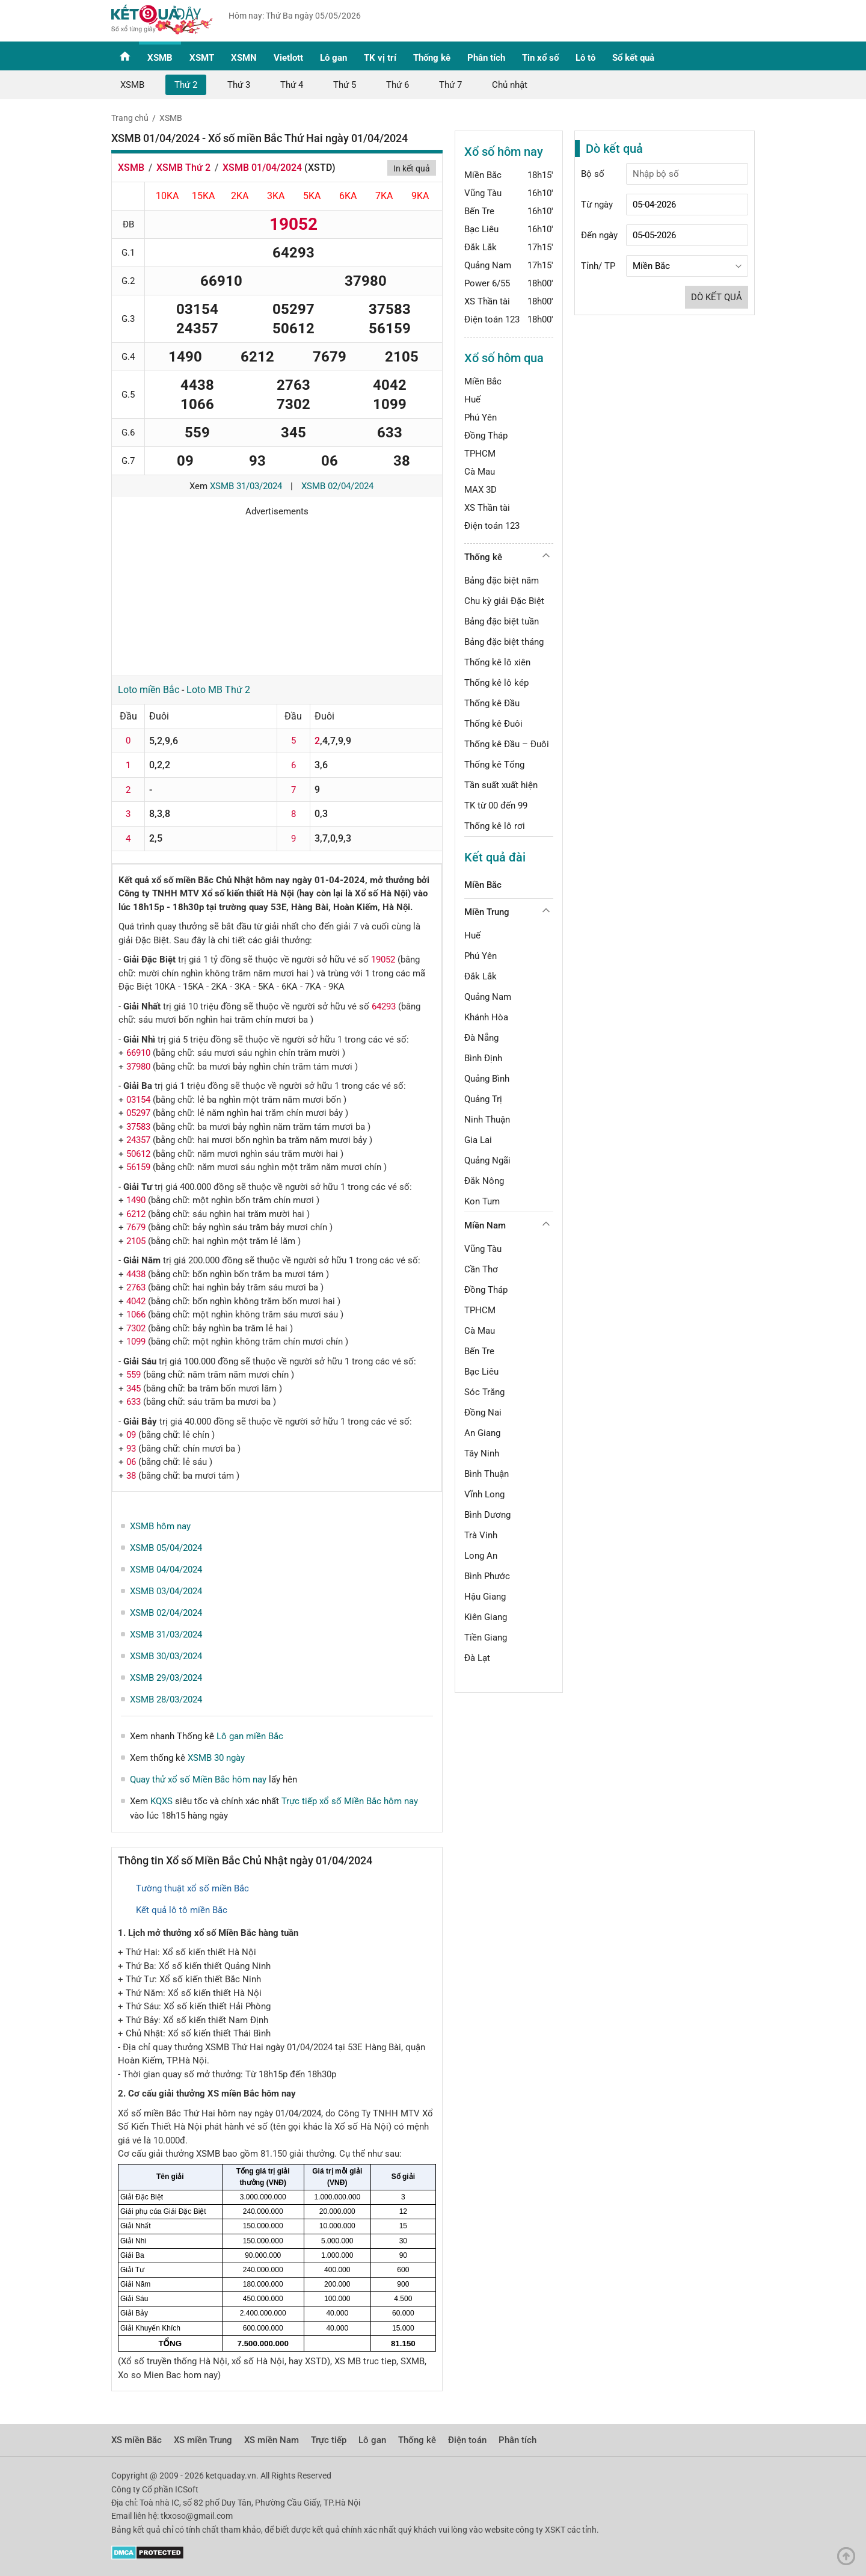 The width and height of the screenshot is (866, 2576). What do you see at coordinates (716, 297) in the screenshot?
I see `Dò kết quả` at bounding box center [716, 297].